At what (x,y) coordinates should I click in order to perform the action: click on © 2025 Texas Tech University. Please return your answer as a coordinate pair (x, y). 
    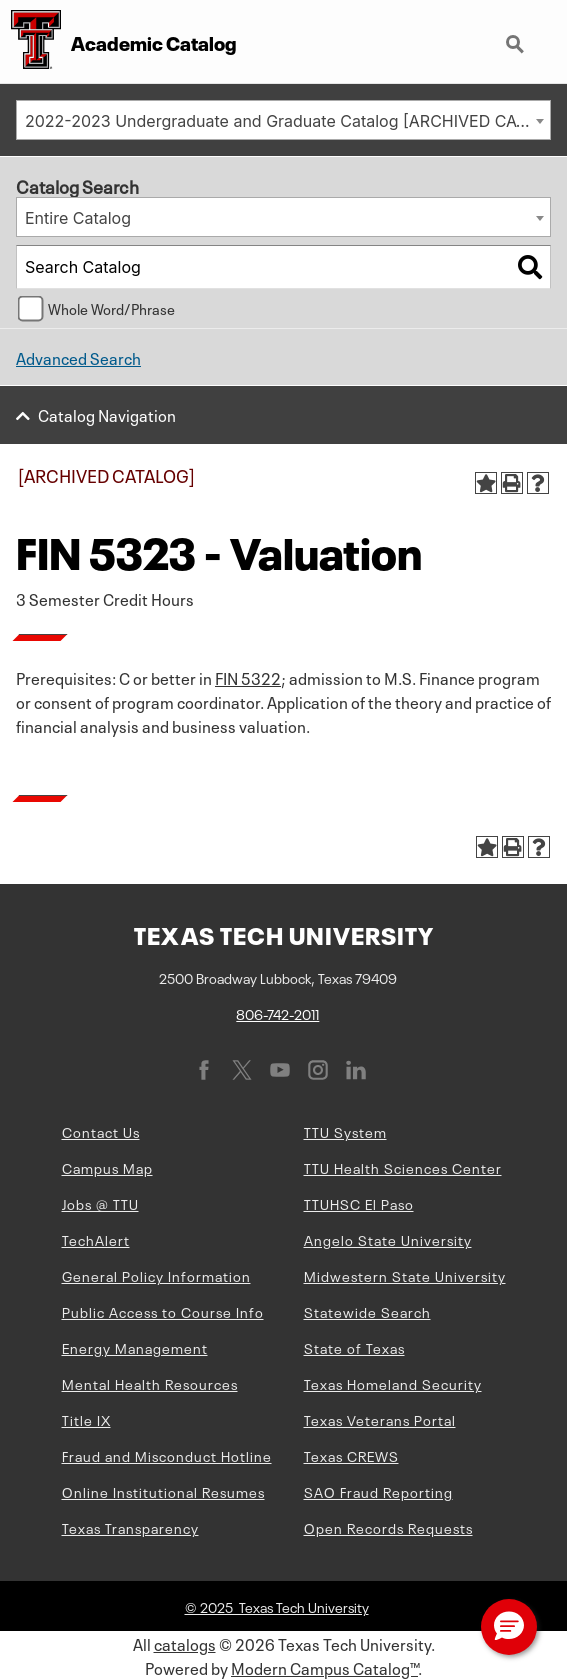
    Looking at the image, I should click on (277, 1606).